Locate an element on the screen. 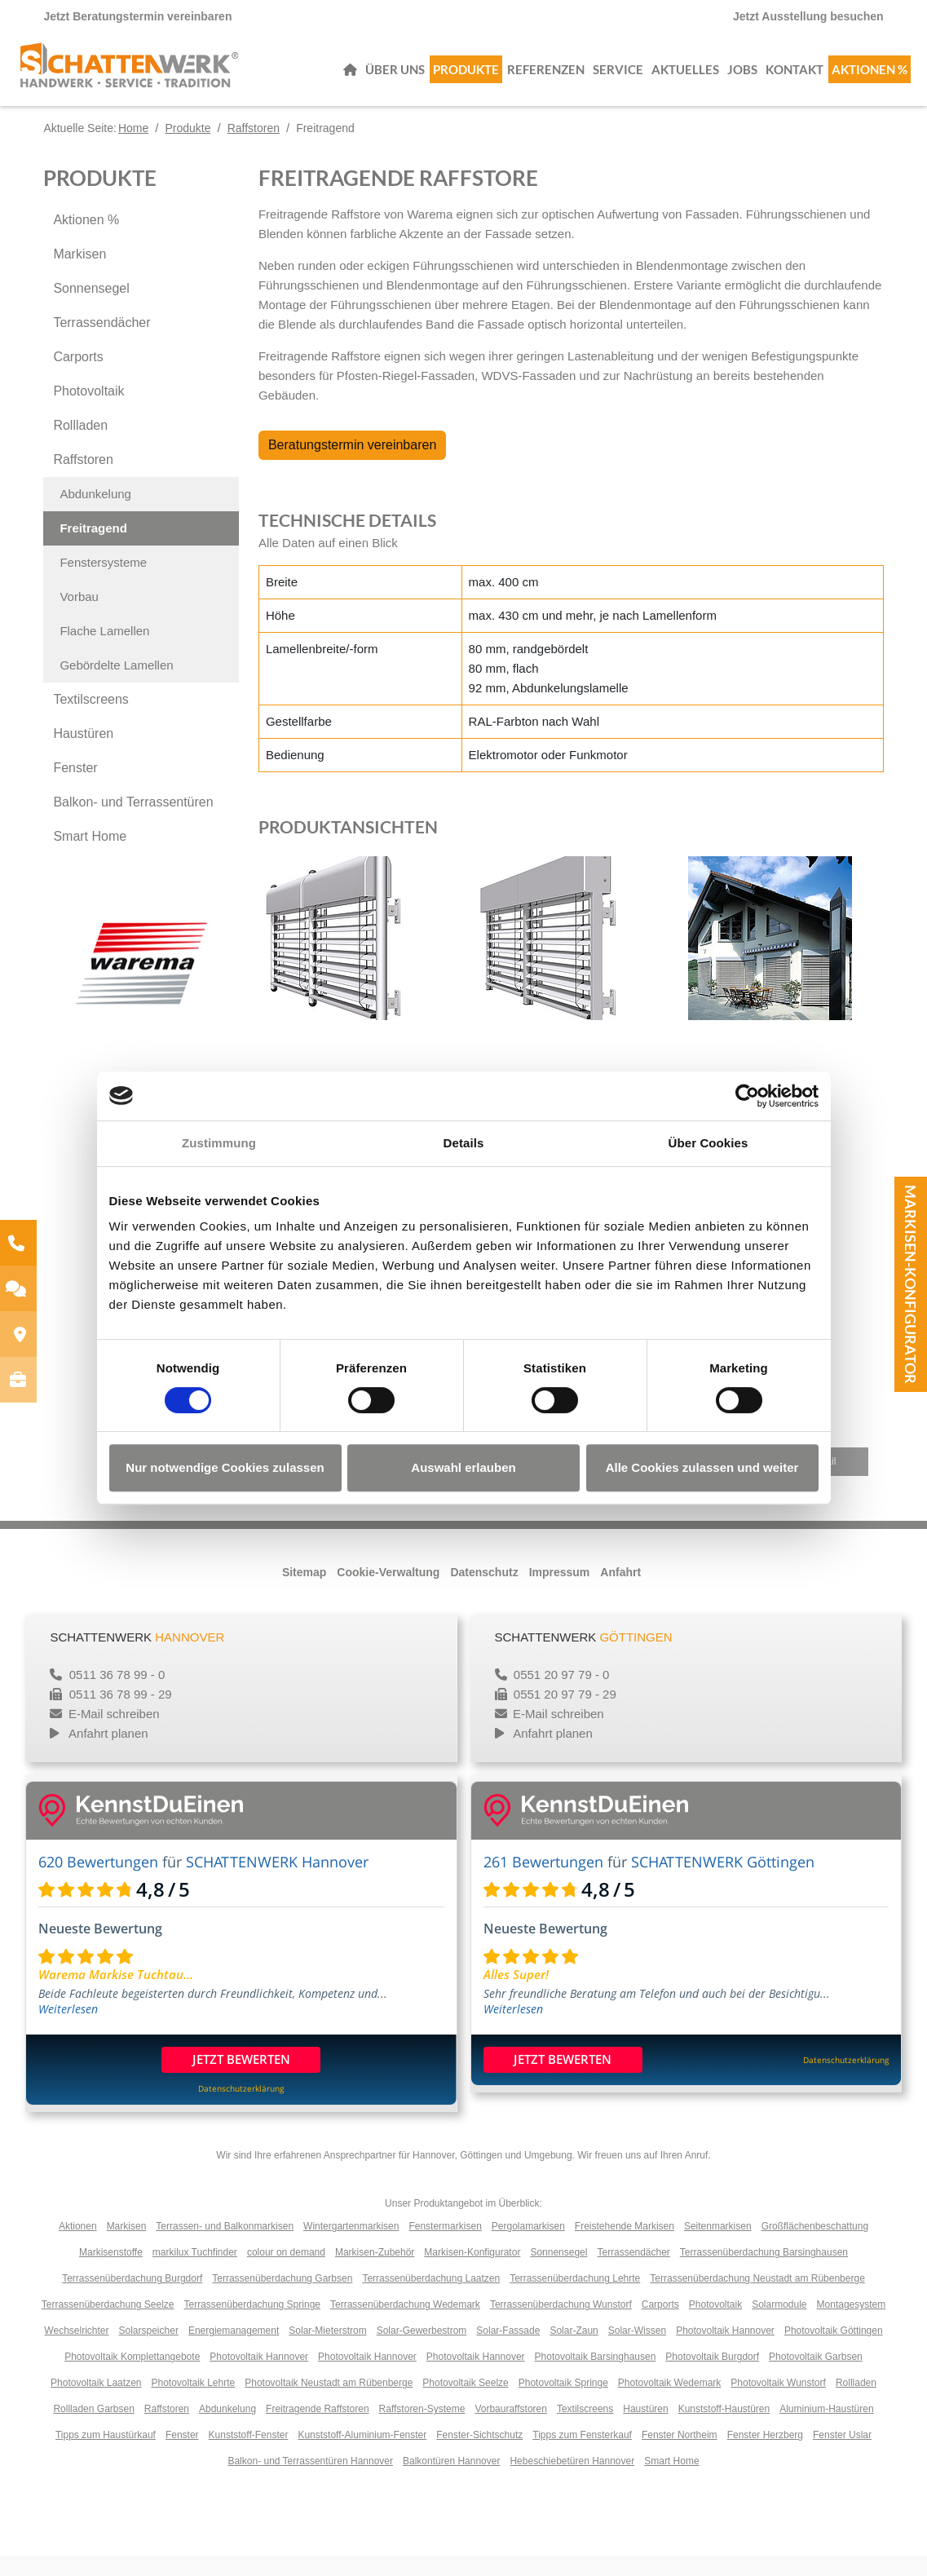 The width and height of the screenshot is (927, 2576). Service is located at coordinates (618, 77).